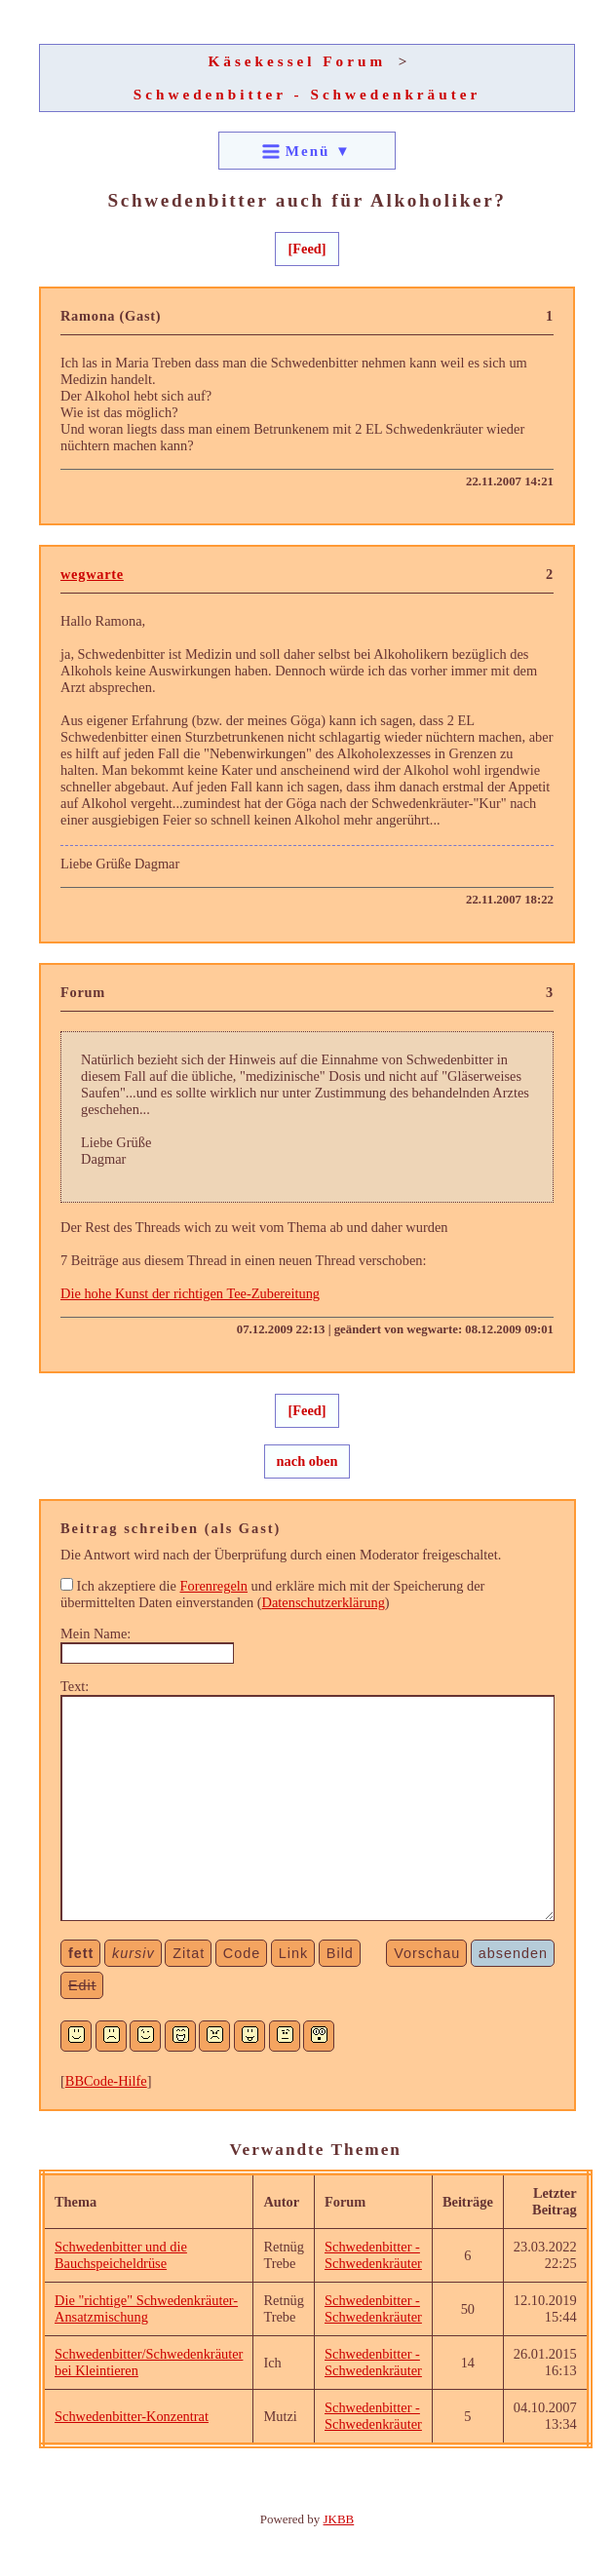  I want to click on Ich akzeptiere die und erkläre mich mit der Speicherung der übermittelten Daten einverstanden (), so click(272, 1594).